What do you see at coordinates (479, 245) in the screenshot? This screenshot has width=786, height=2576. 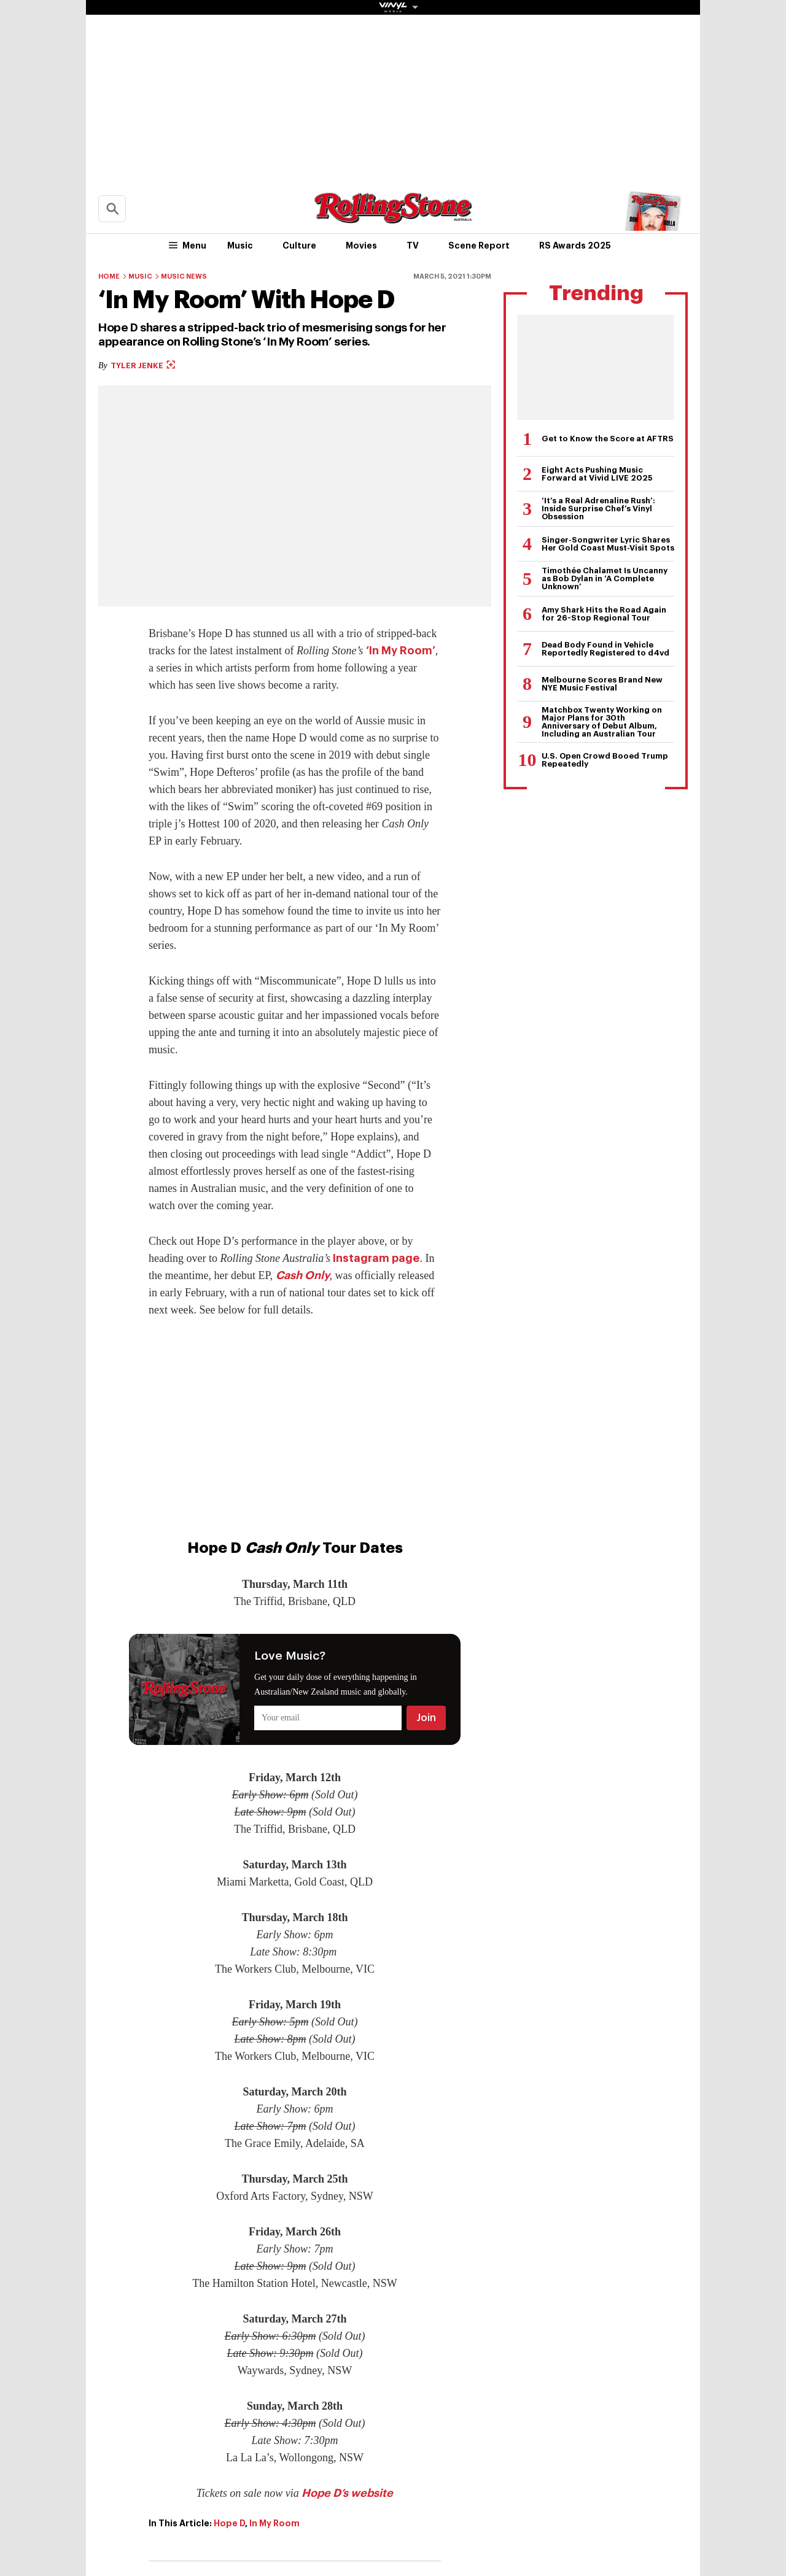 I see `Scene Report` at bounding box center [479, 245].